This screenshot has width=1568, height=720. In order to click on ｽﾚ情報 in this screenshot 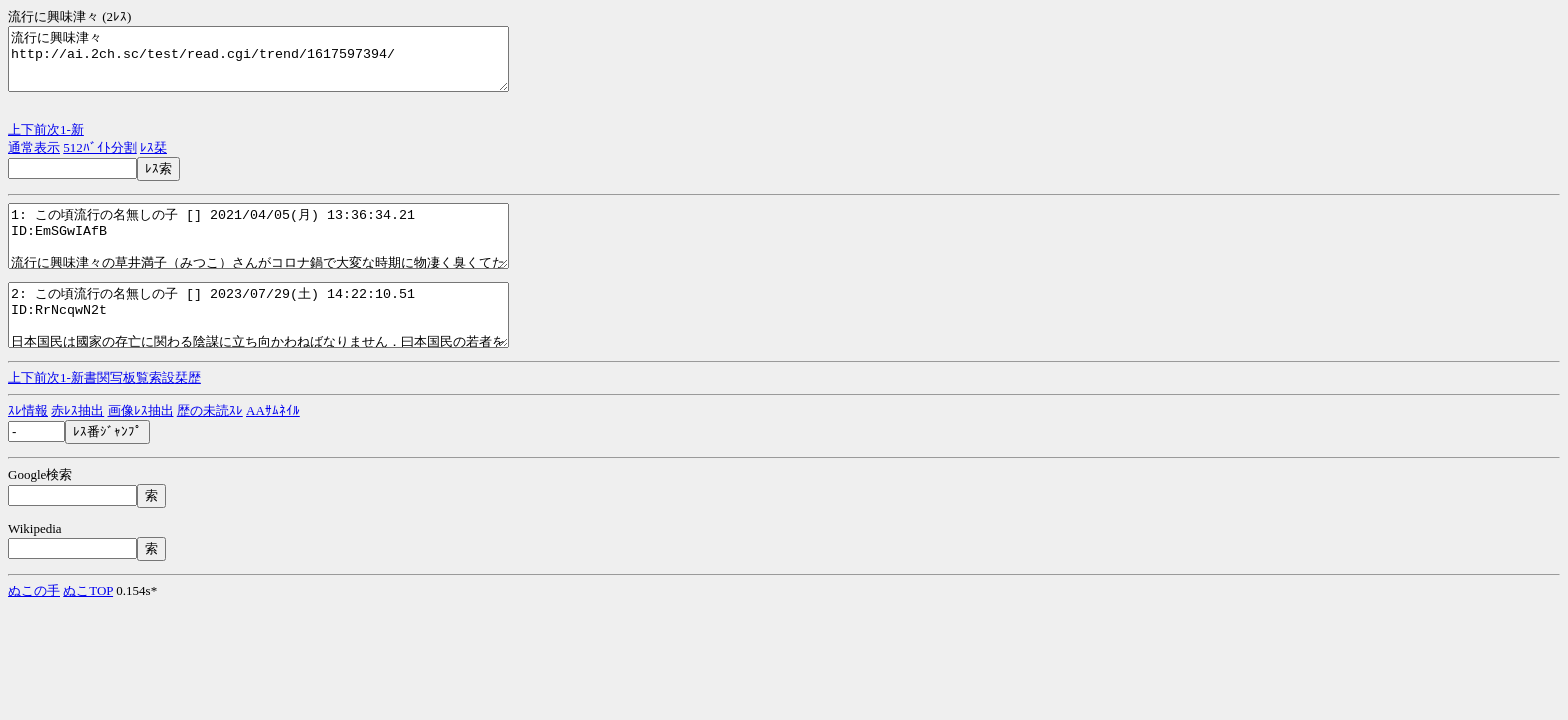, I will do `click(28, 446)`.